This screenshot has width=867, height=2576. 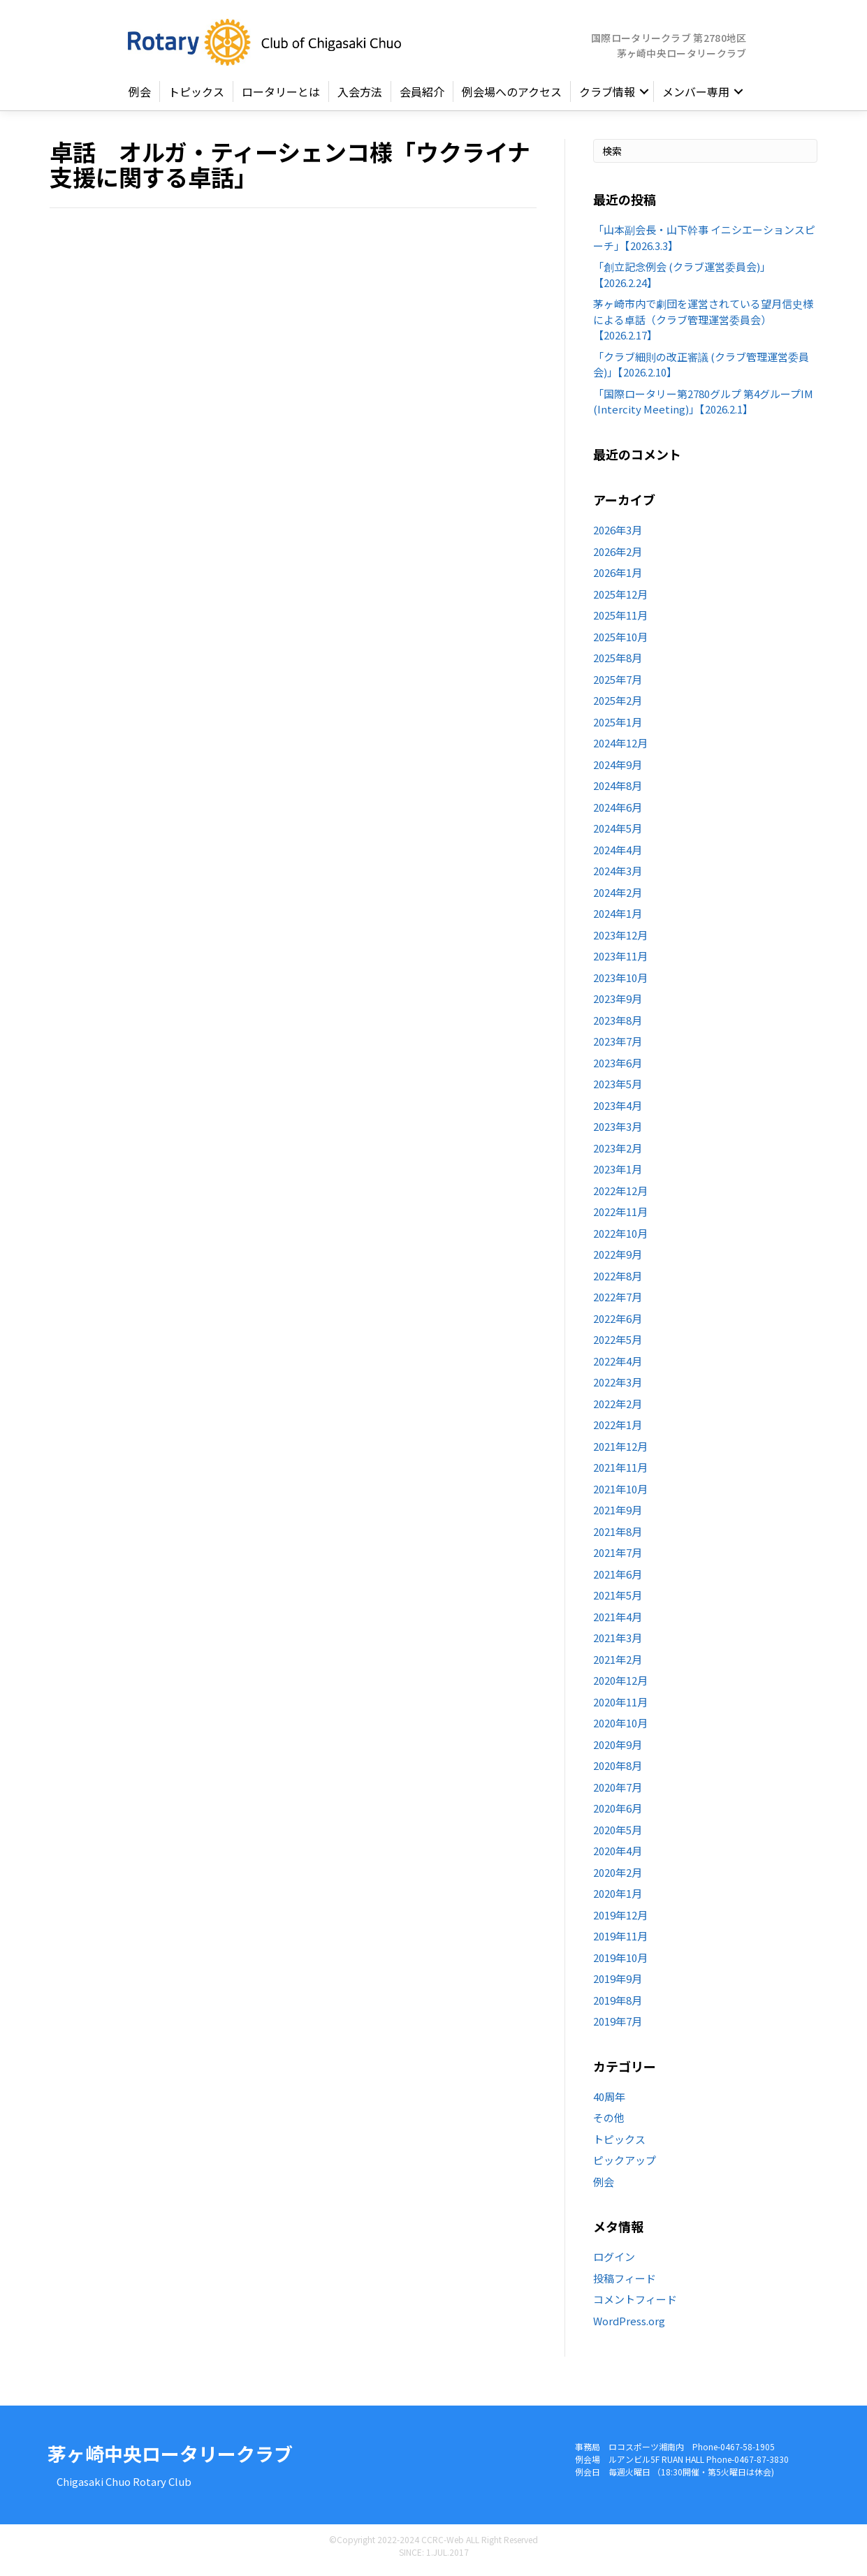 What do you see at coordinates (196, 97) in the screenshot?
I see `トピックス` at bounding box center [196, 97].